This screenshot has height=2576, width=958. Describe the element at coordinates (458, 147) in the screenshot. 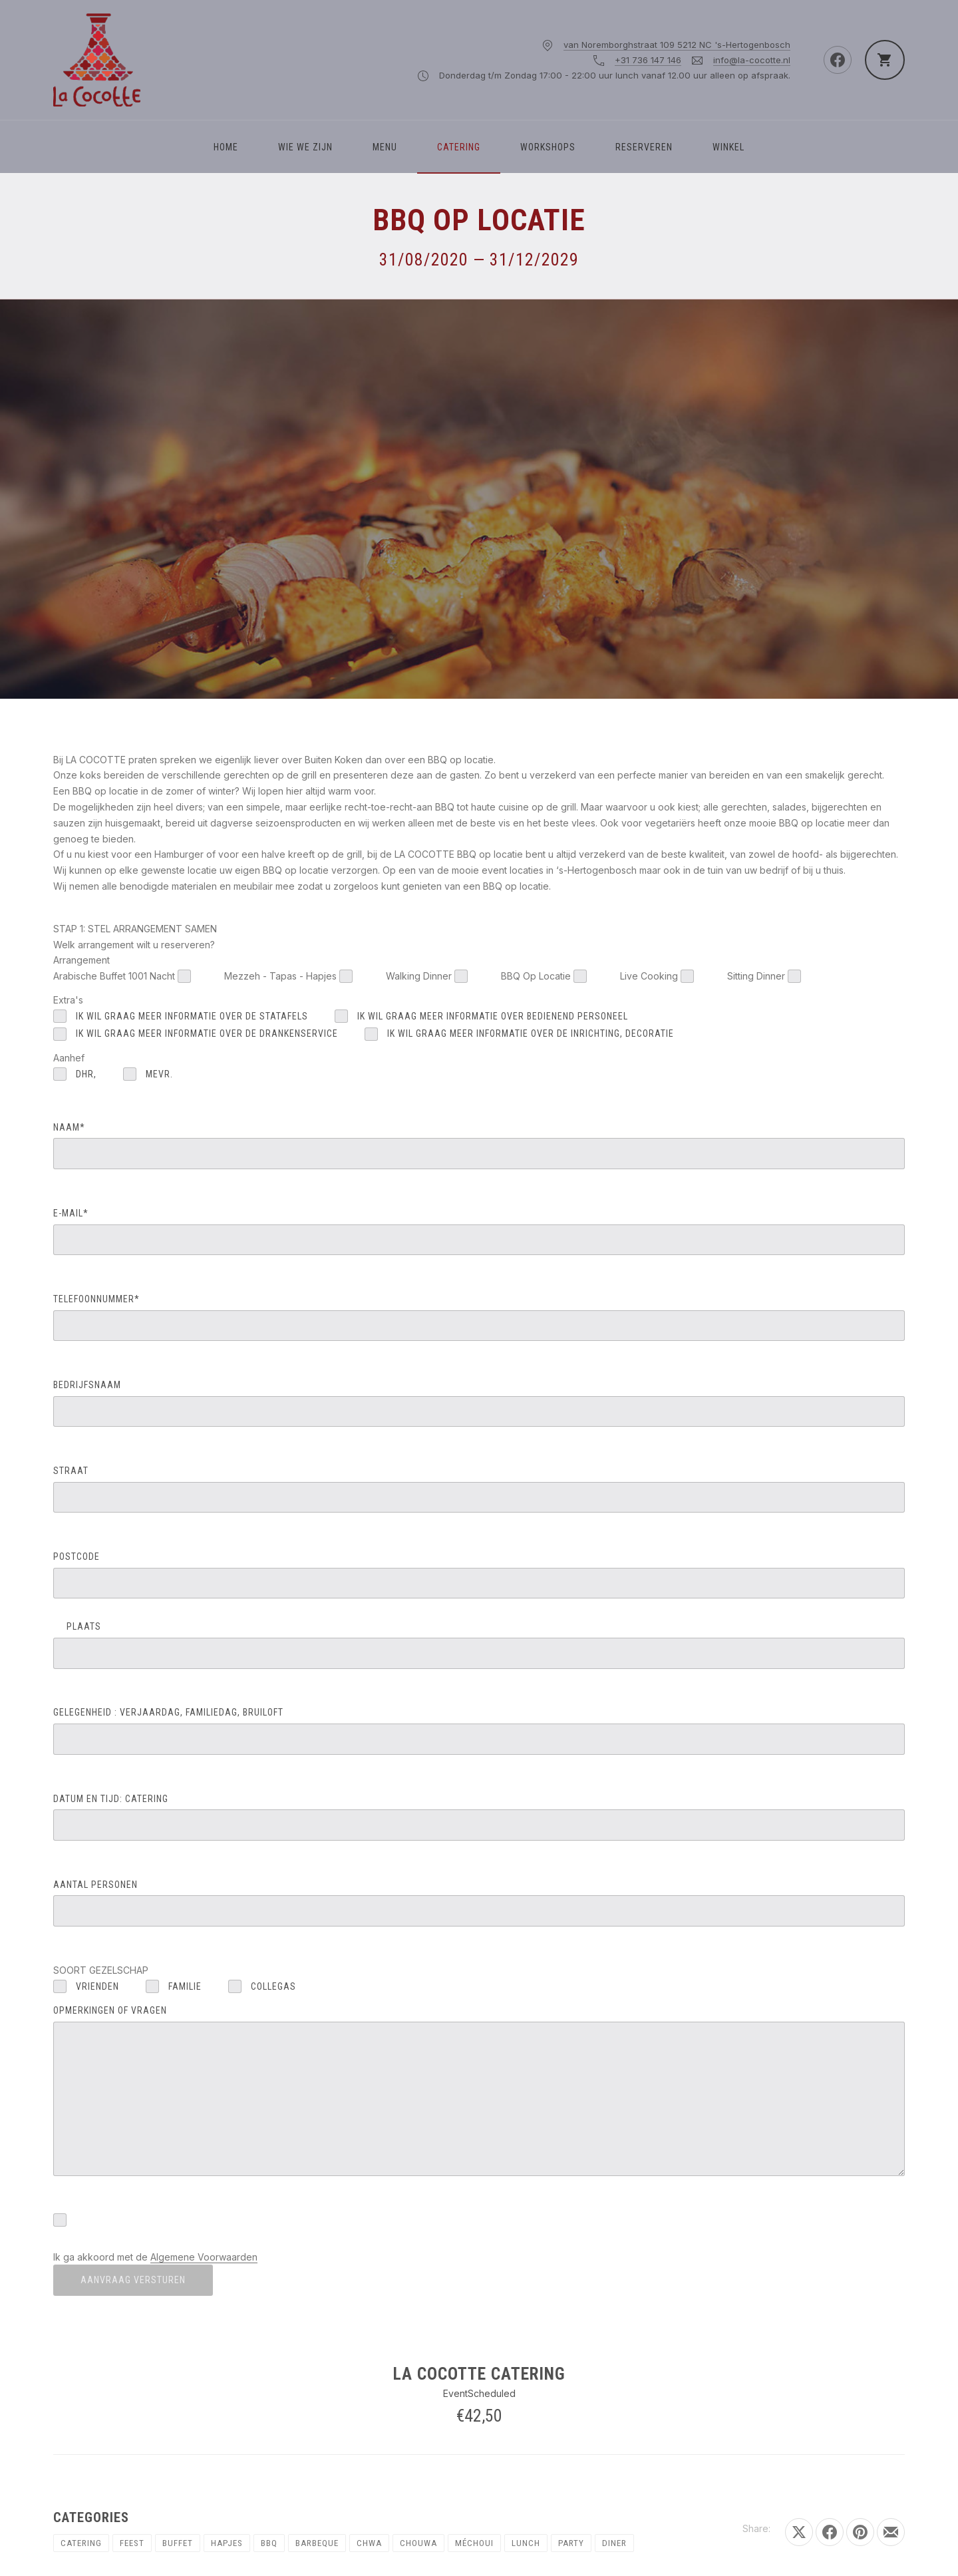

I see `Catering` at that location.